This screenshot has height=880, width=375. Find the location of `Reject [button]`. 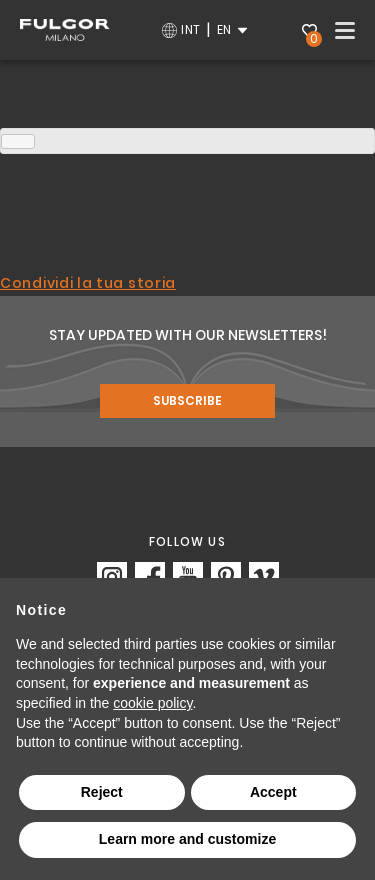

Reject [button] is located at coordinates (102, 792).